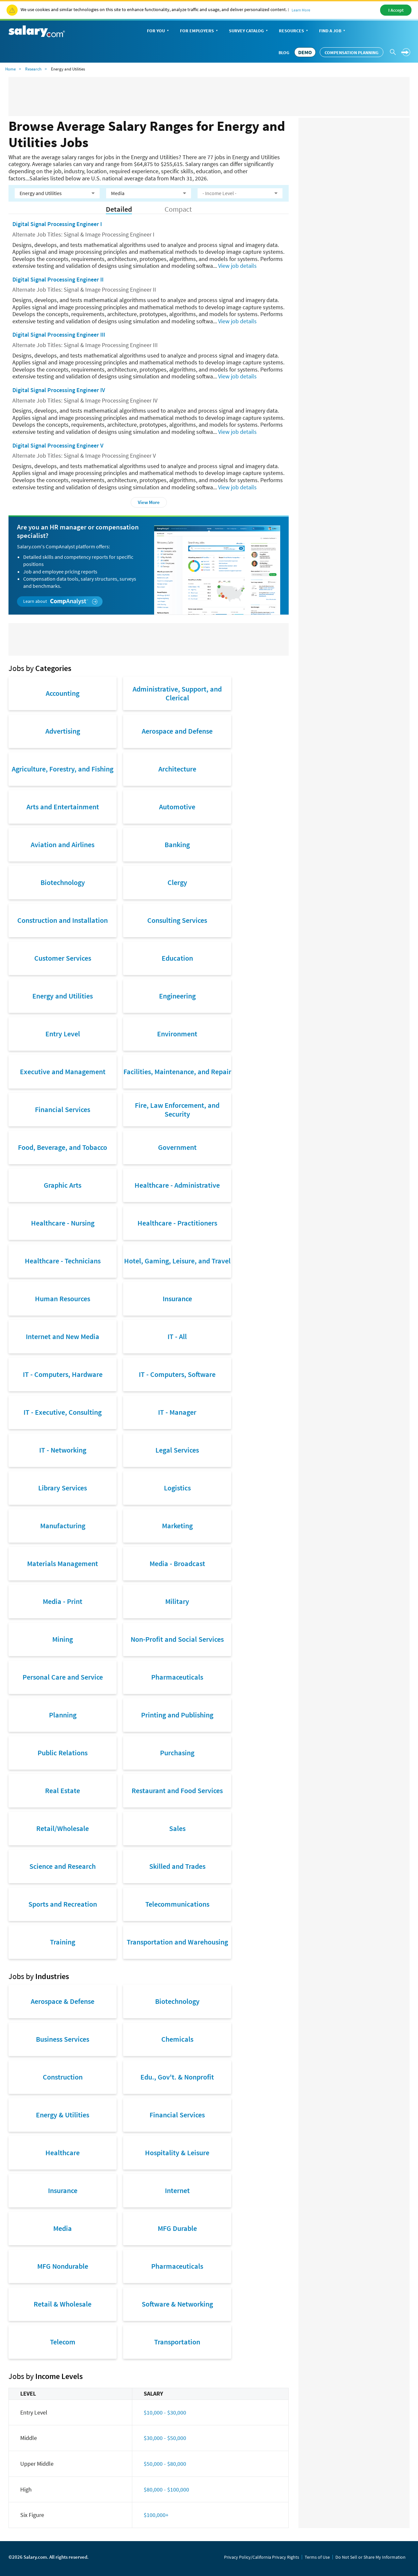 The image size is (418, 2576). What do you see at coordinates (261, 2557) in the screenshot?
I see `Privacy Policy/California Privacy Rights` at bounding box center [261, 2557].